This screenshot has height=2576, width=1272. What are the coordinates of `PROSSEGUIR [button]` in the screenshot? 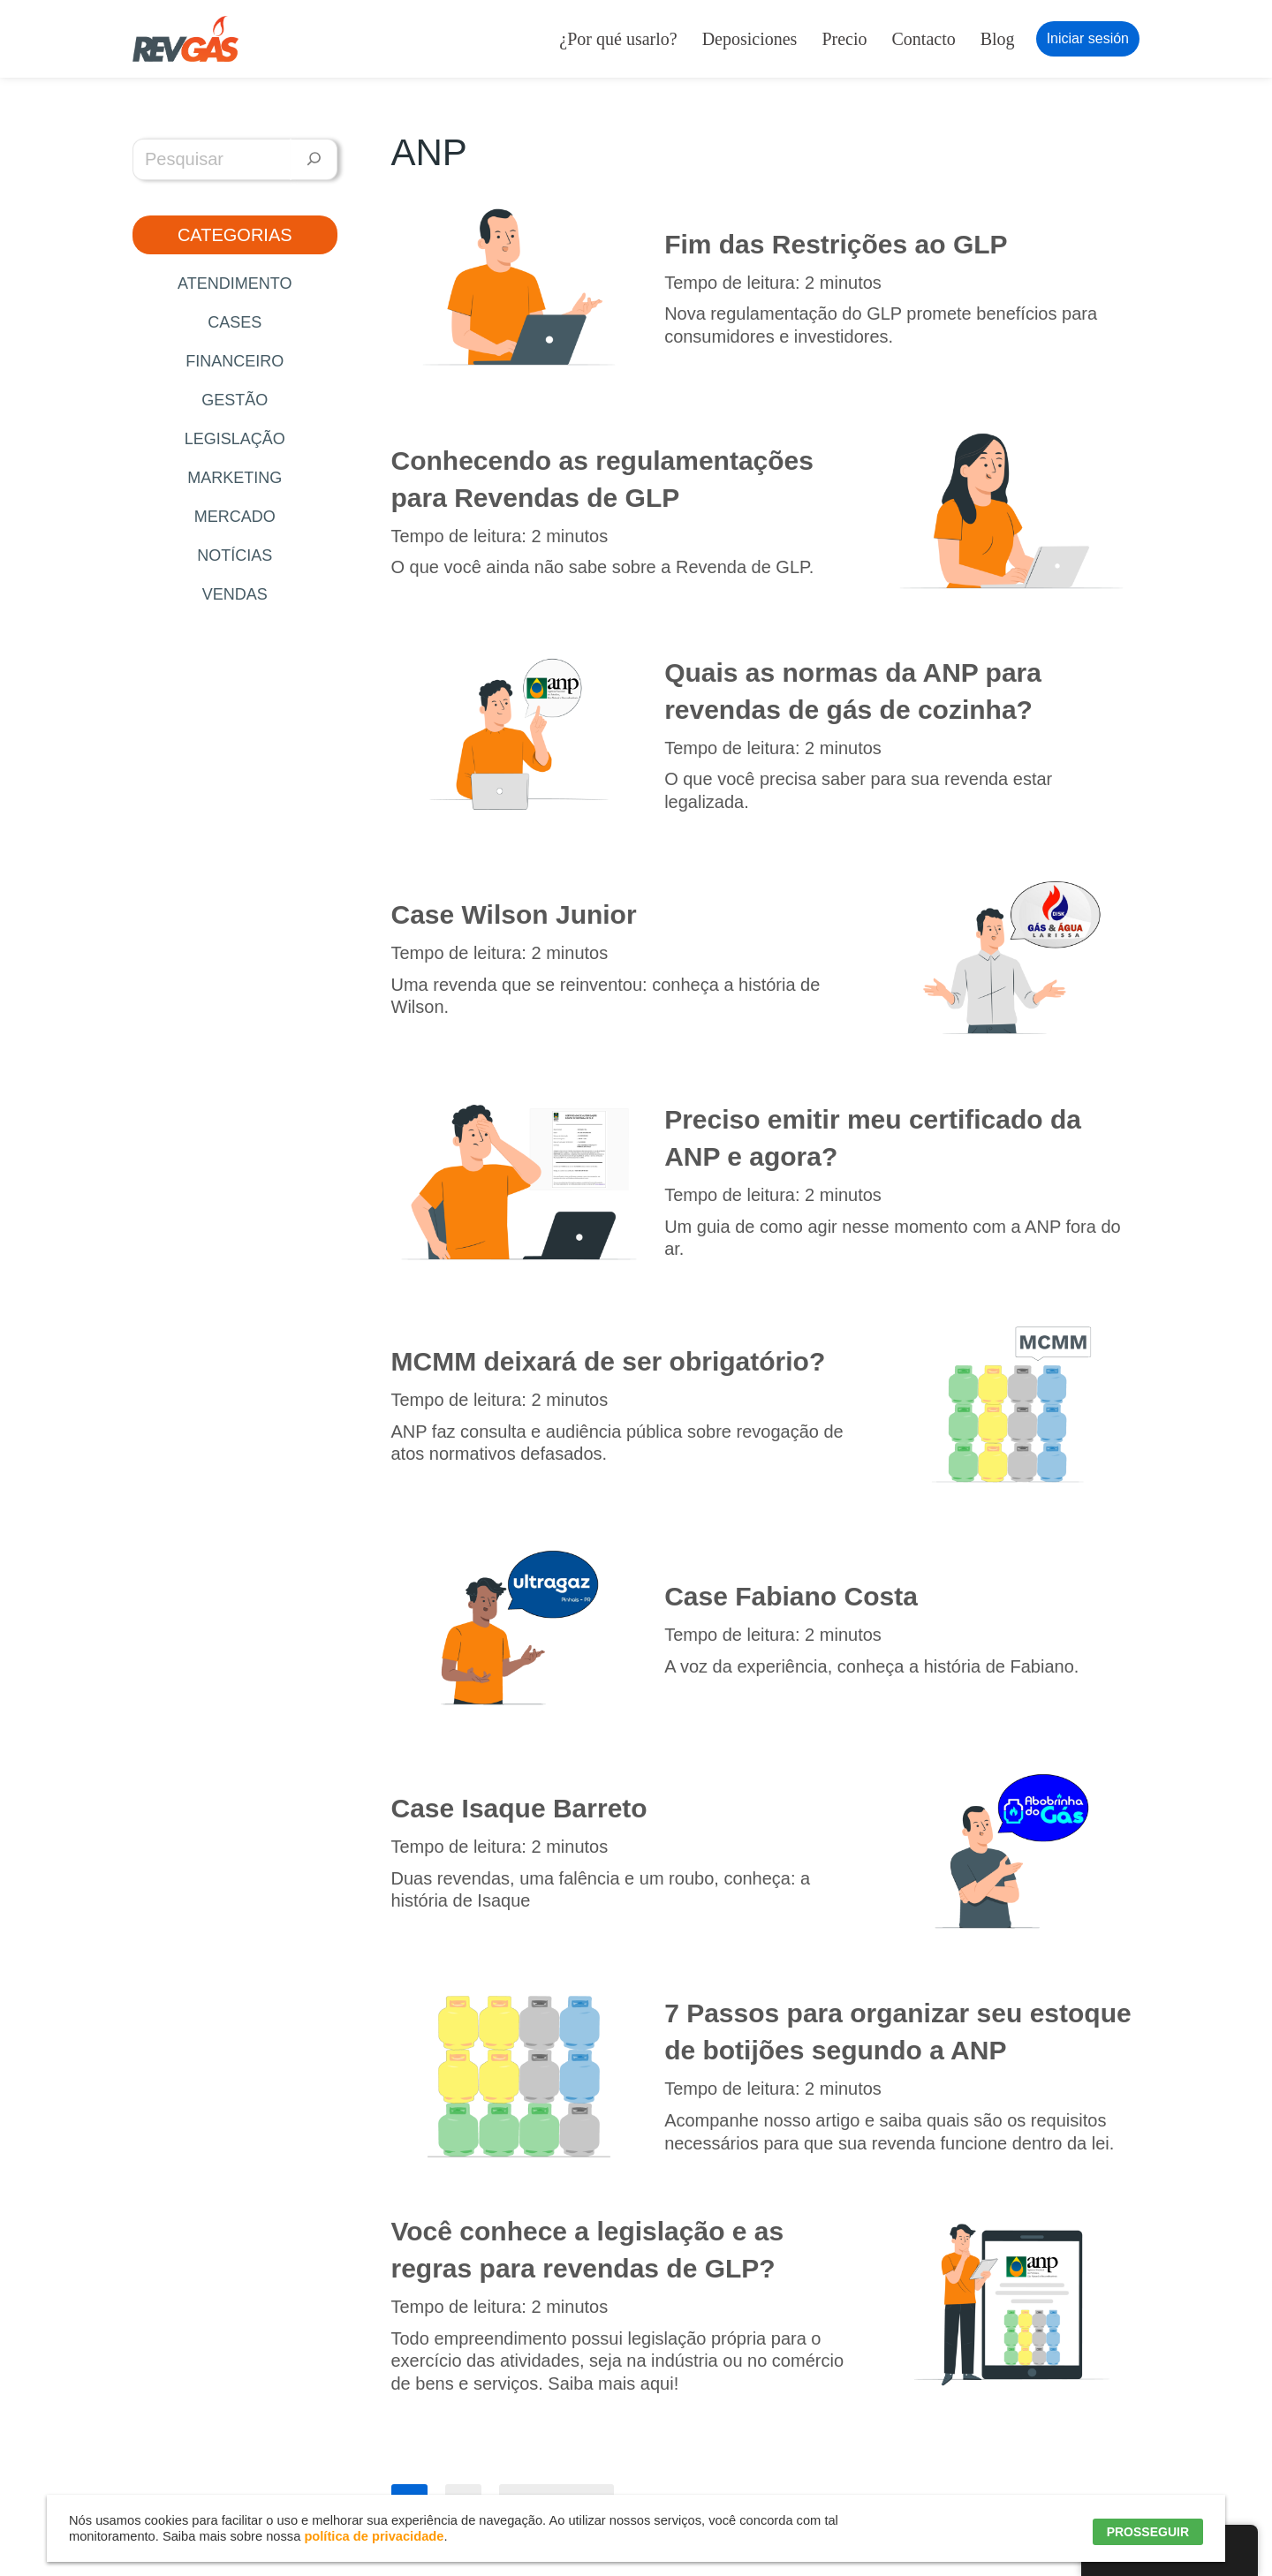 It's located at (1148, 2532).